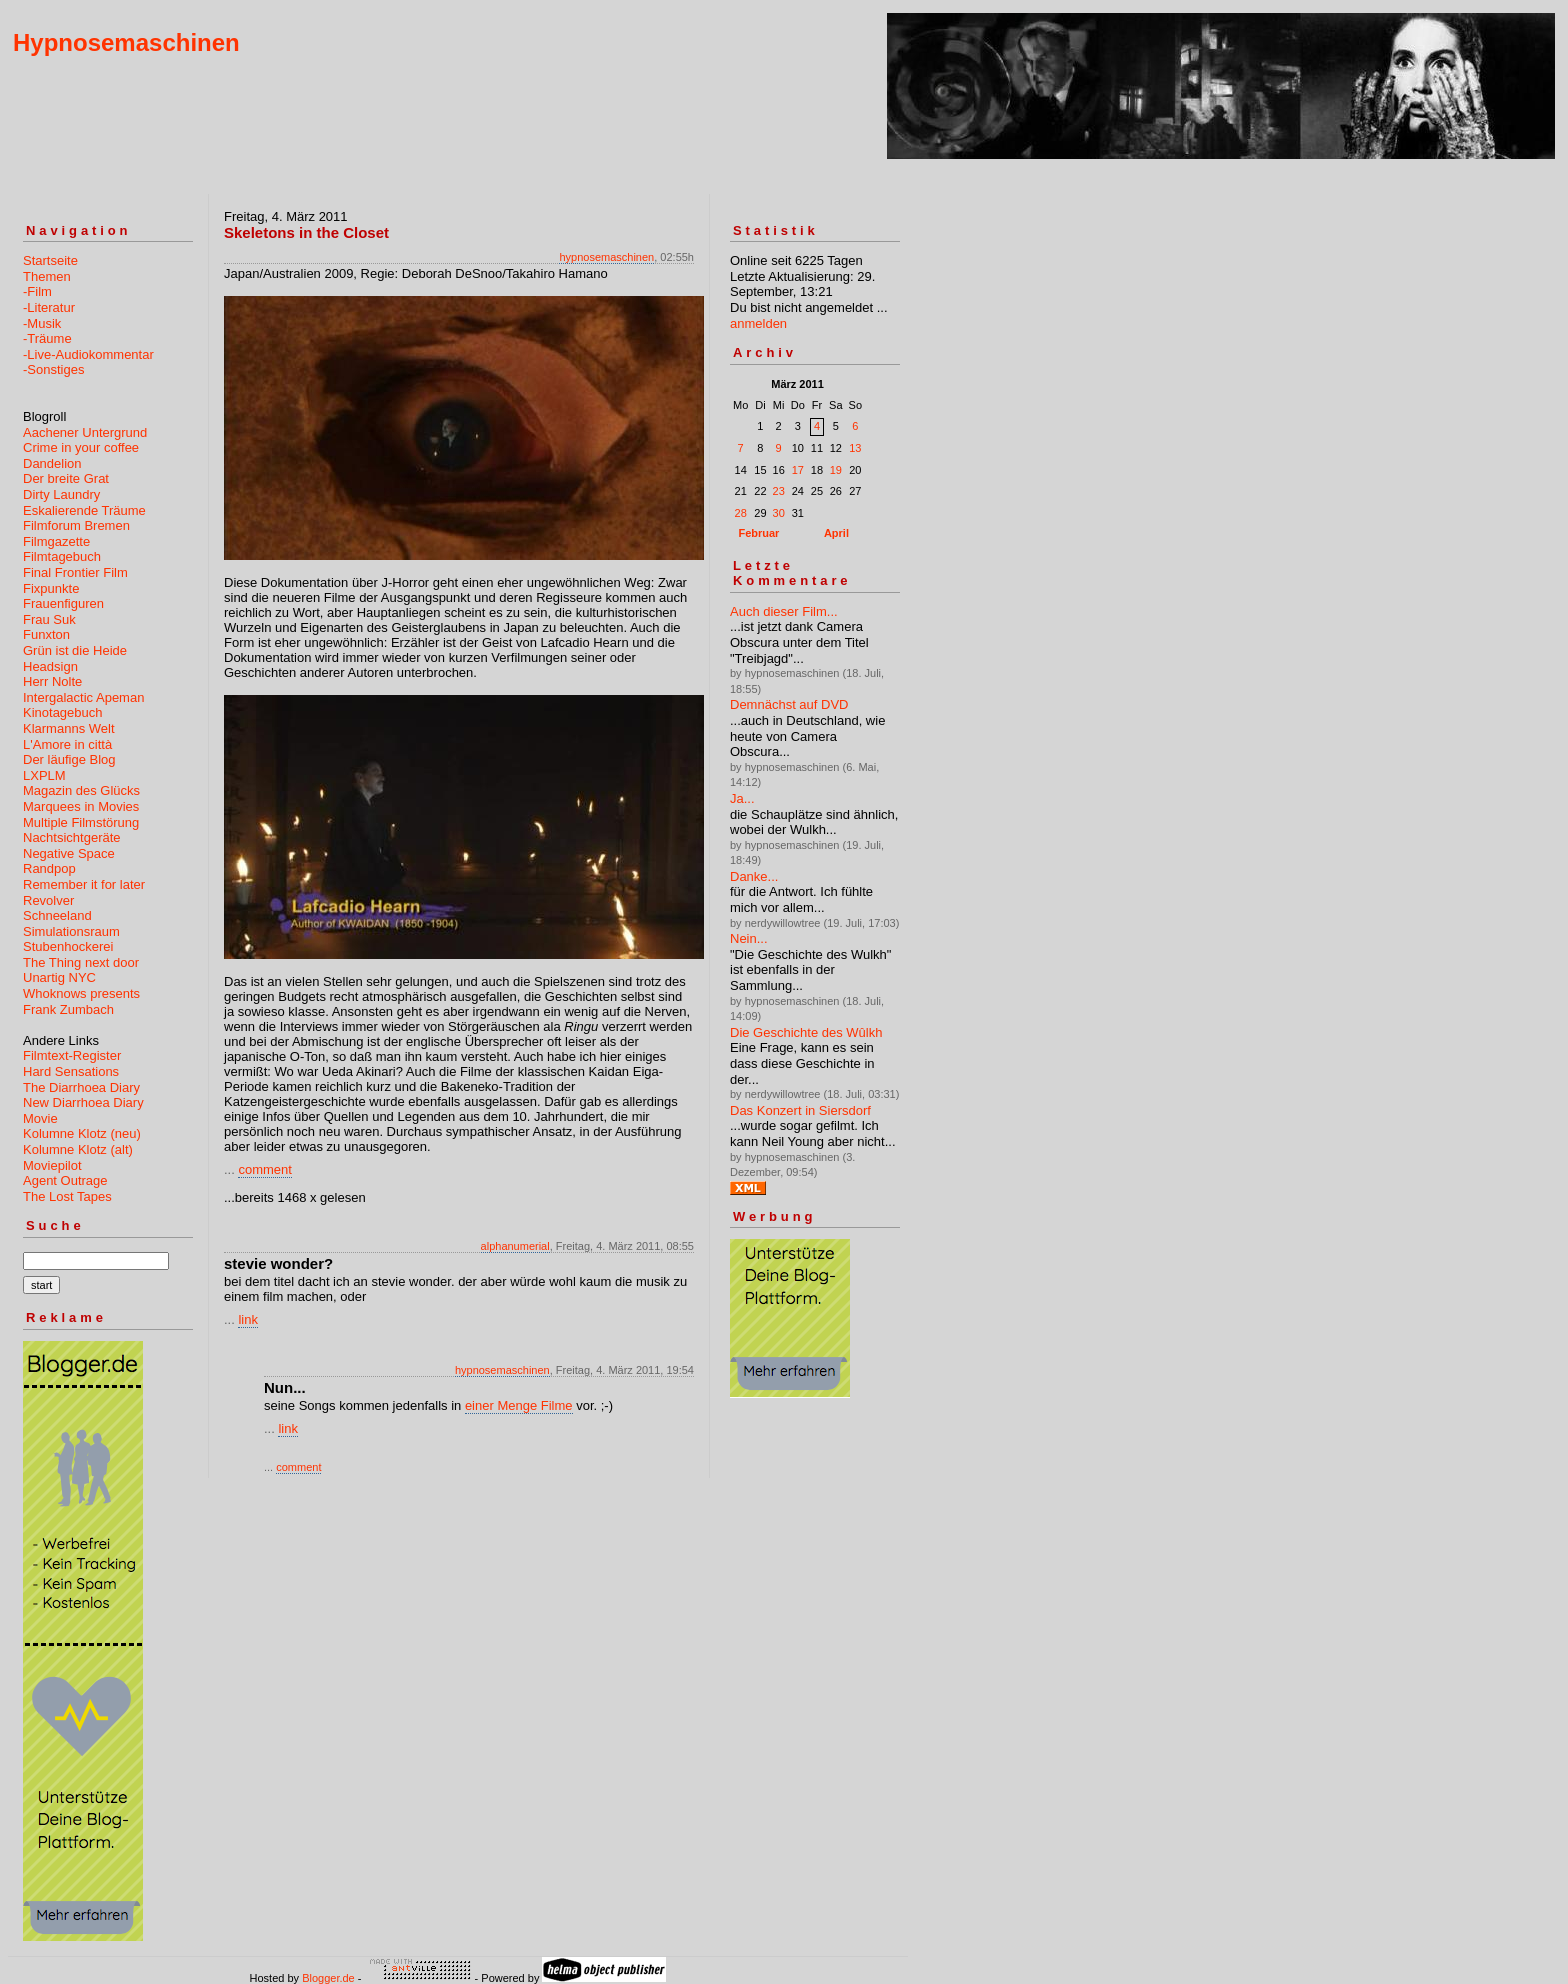  Describe the element at coordinates (49, 868) in the screenshot. I see `Randpop` at that location.